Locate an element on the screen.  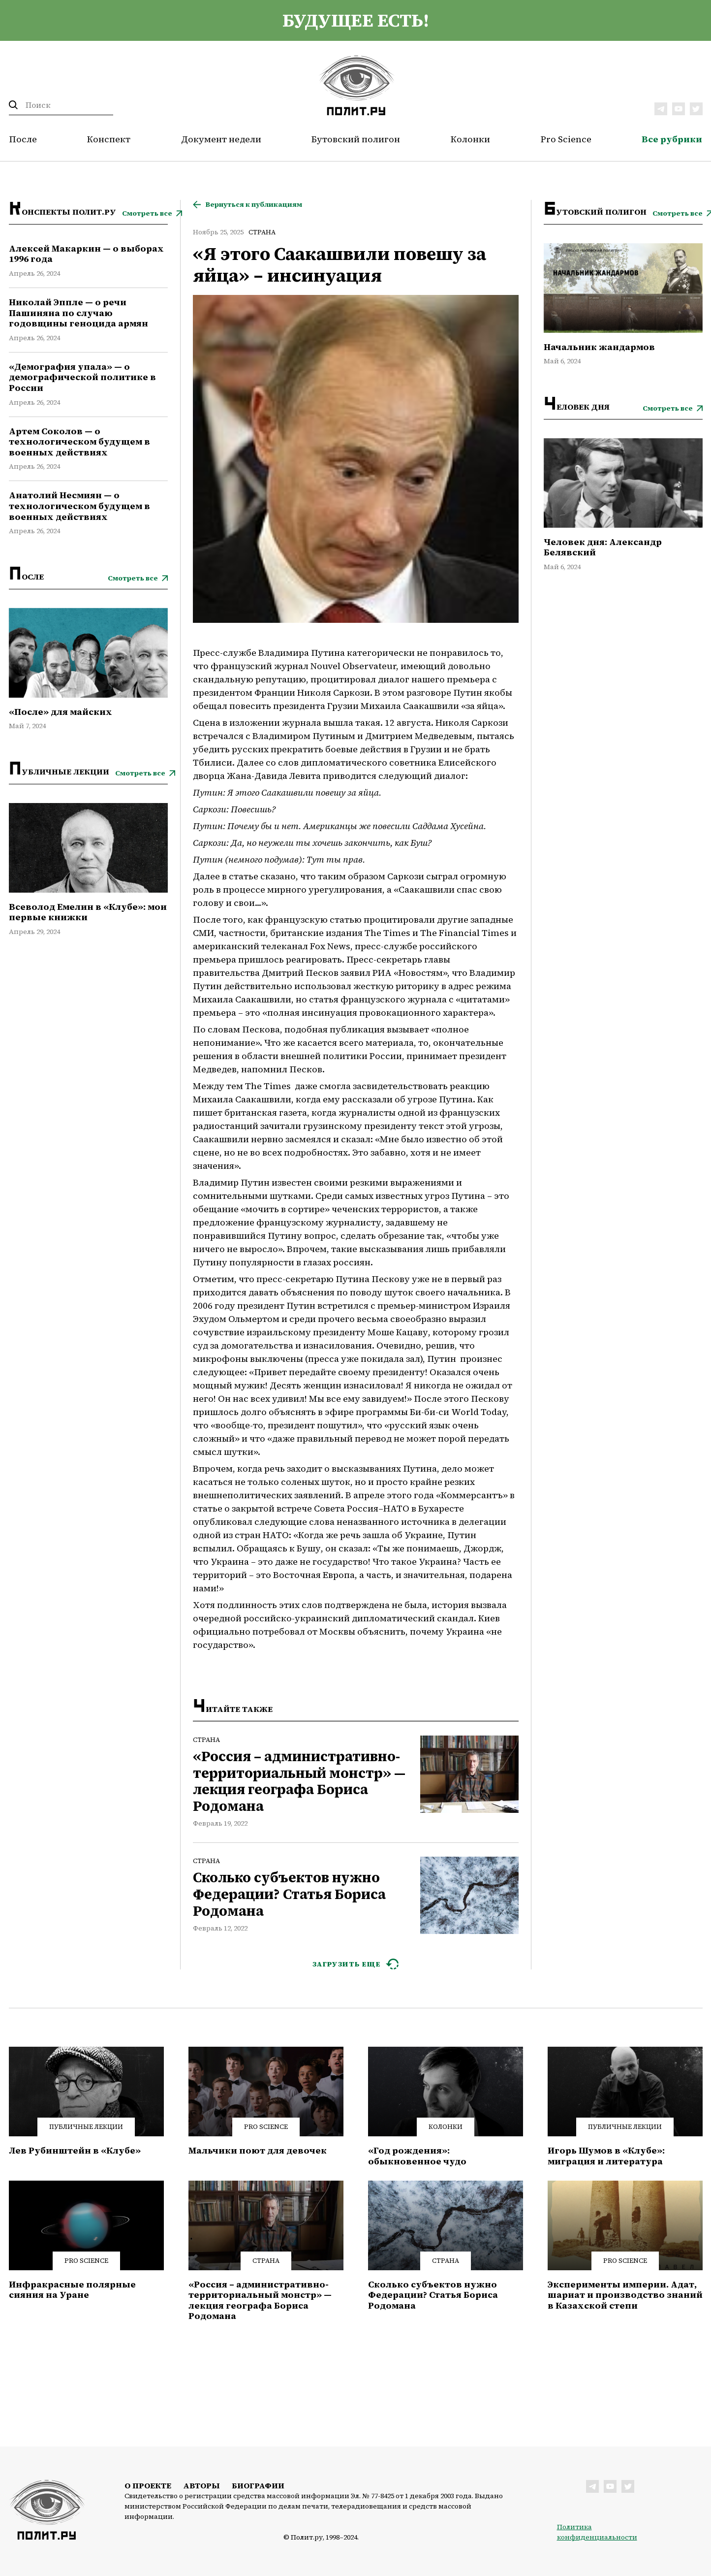
Бутовский полигон is located at coordinates (355, 139).